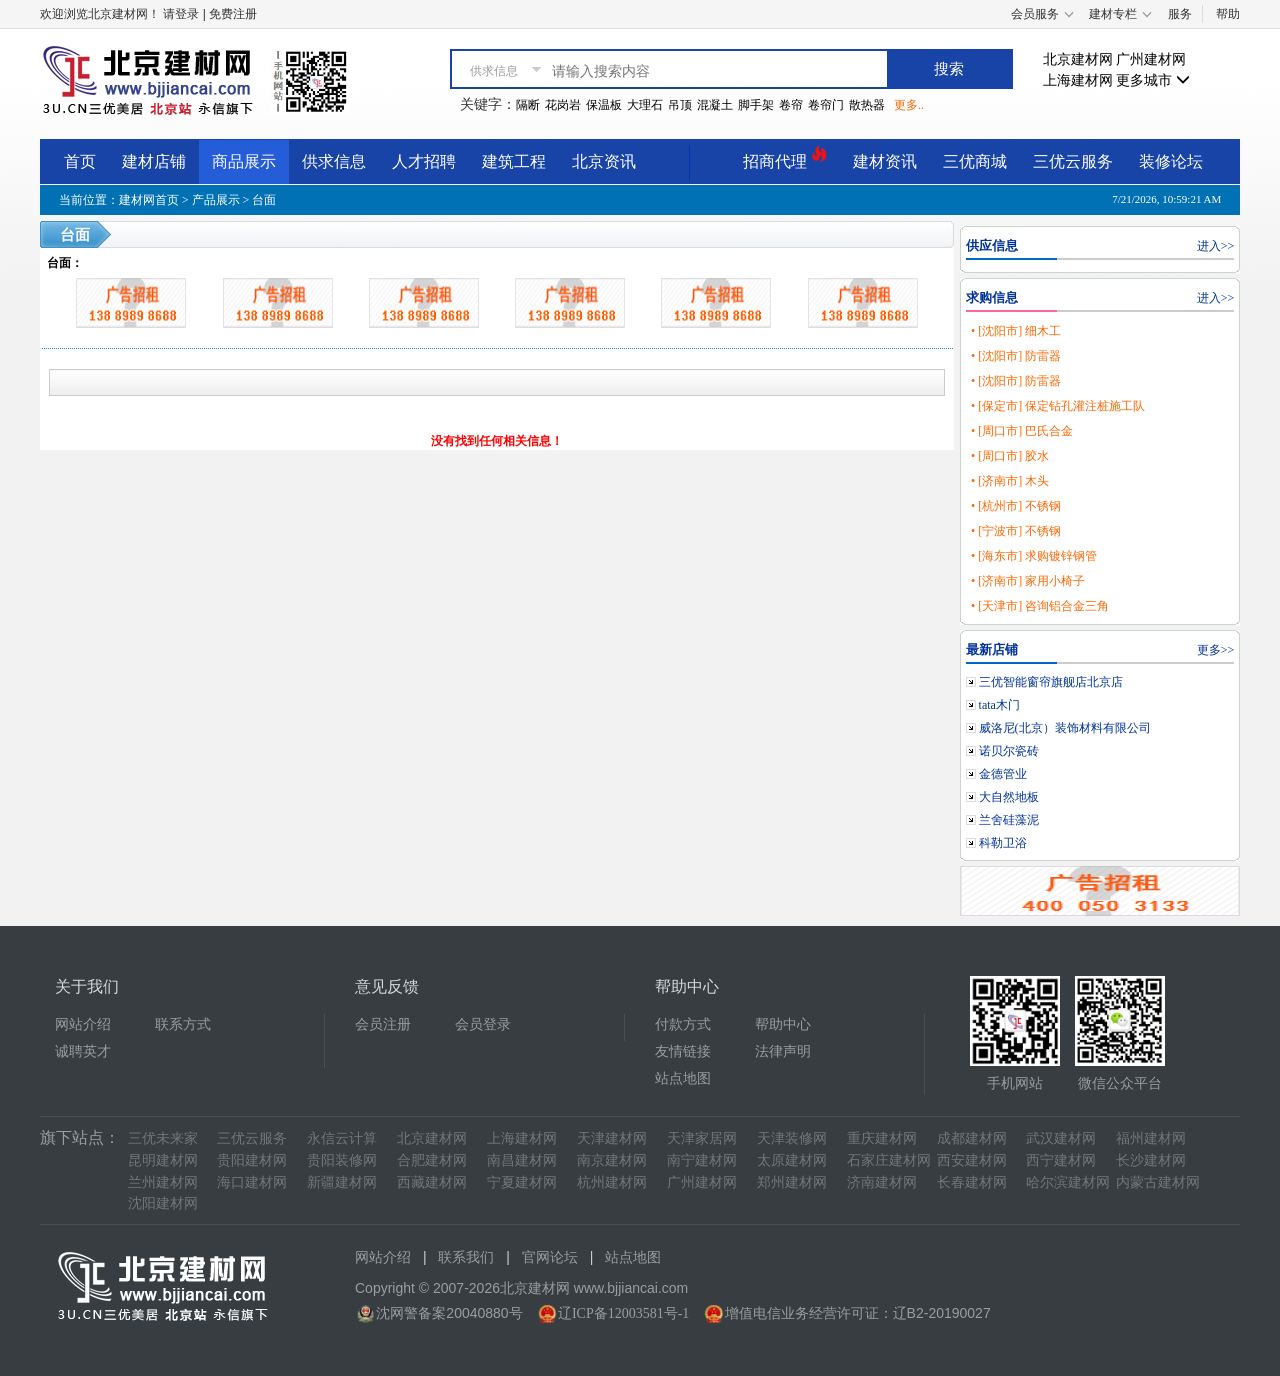  Describe the element at coordinates (975, 161) in the screenshot. I see `三优商城` at that location.